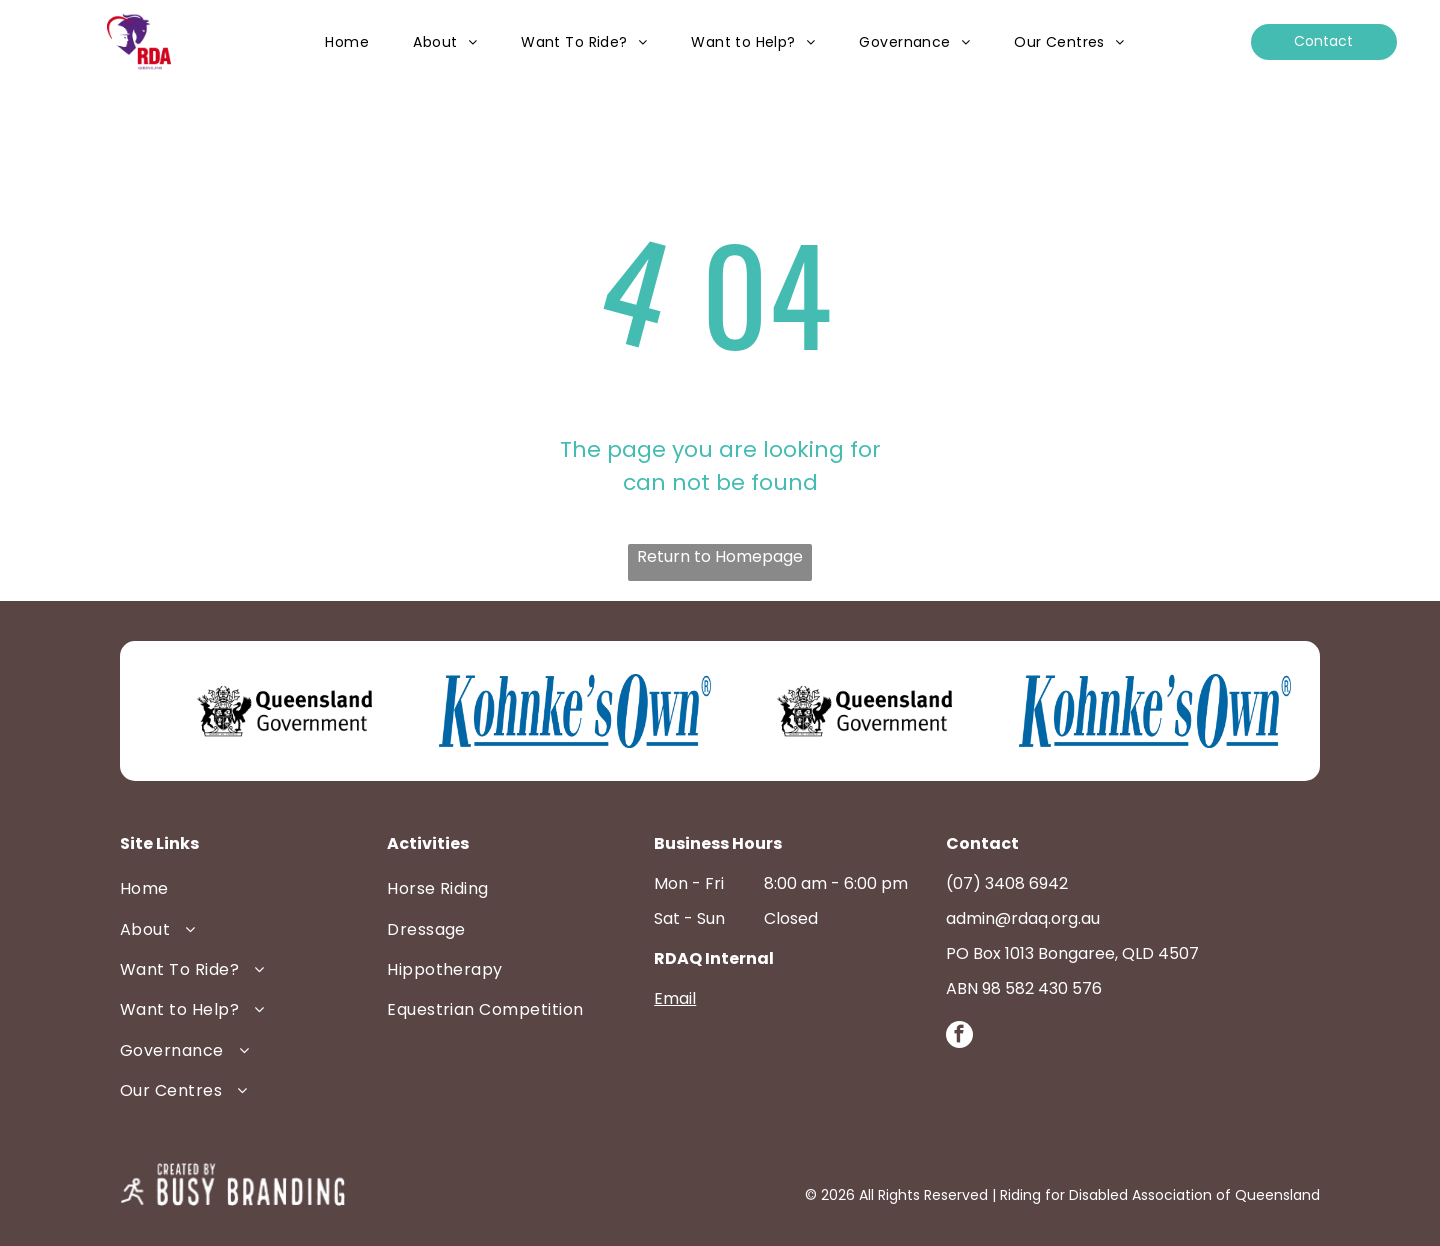 The width and height of the screenshot is (1440, 1246). I want to click on (07) 3408 6942, so click(1007, 883).